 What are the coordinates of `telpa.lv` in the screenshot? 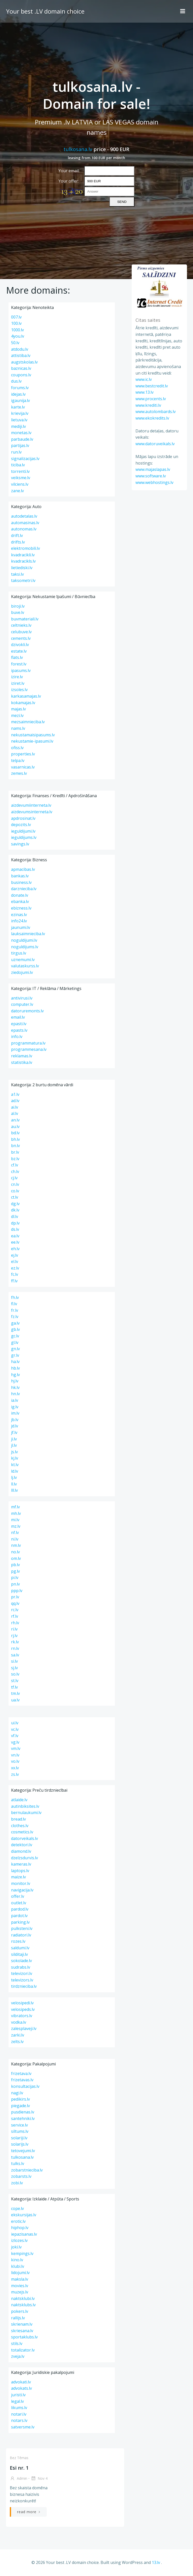 It's located at (17, 760).